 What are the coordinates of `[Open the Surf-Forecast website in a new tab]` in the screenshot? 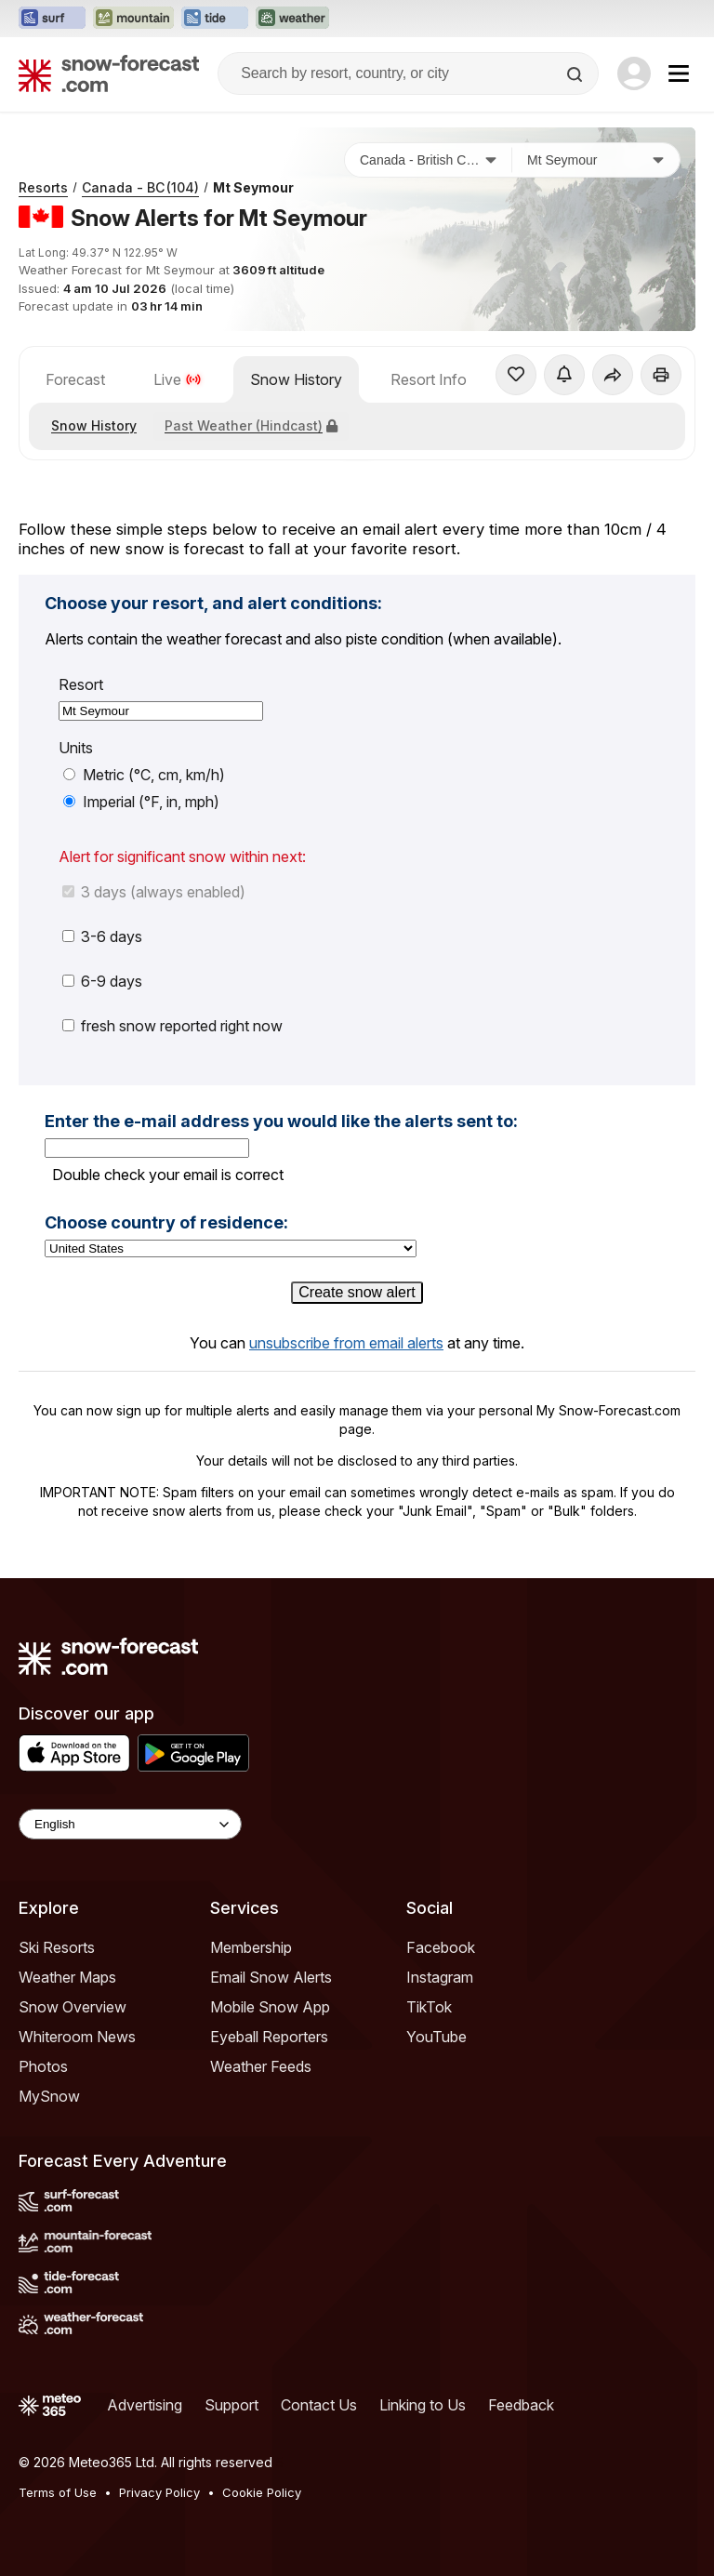 It's located at (52, 19).